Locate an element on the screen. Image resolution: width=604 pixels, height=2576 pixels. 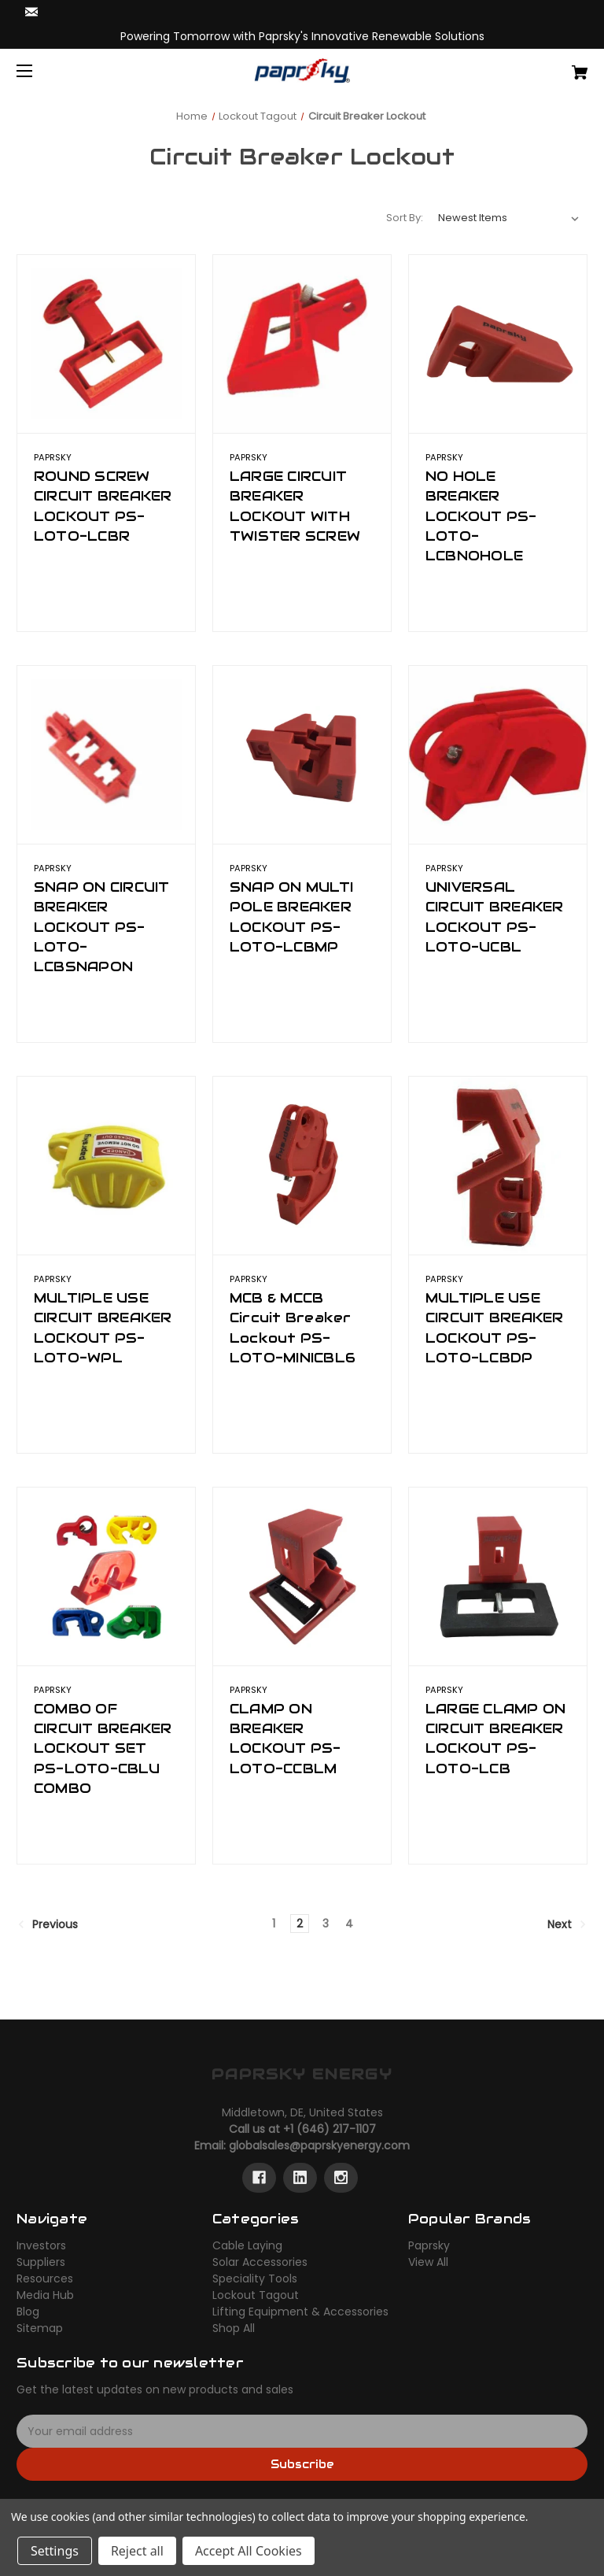
COMBO OF CIRCUIT BREAKER LOCKOUT SET PS-LOTO-CBLU COMBO [COMBO OF CIRCUIT BREAKER LOCKOUT SET PS-LOTO-CBLU COMBO,] is located at coordinates (103, 1748).